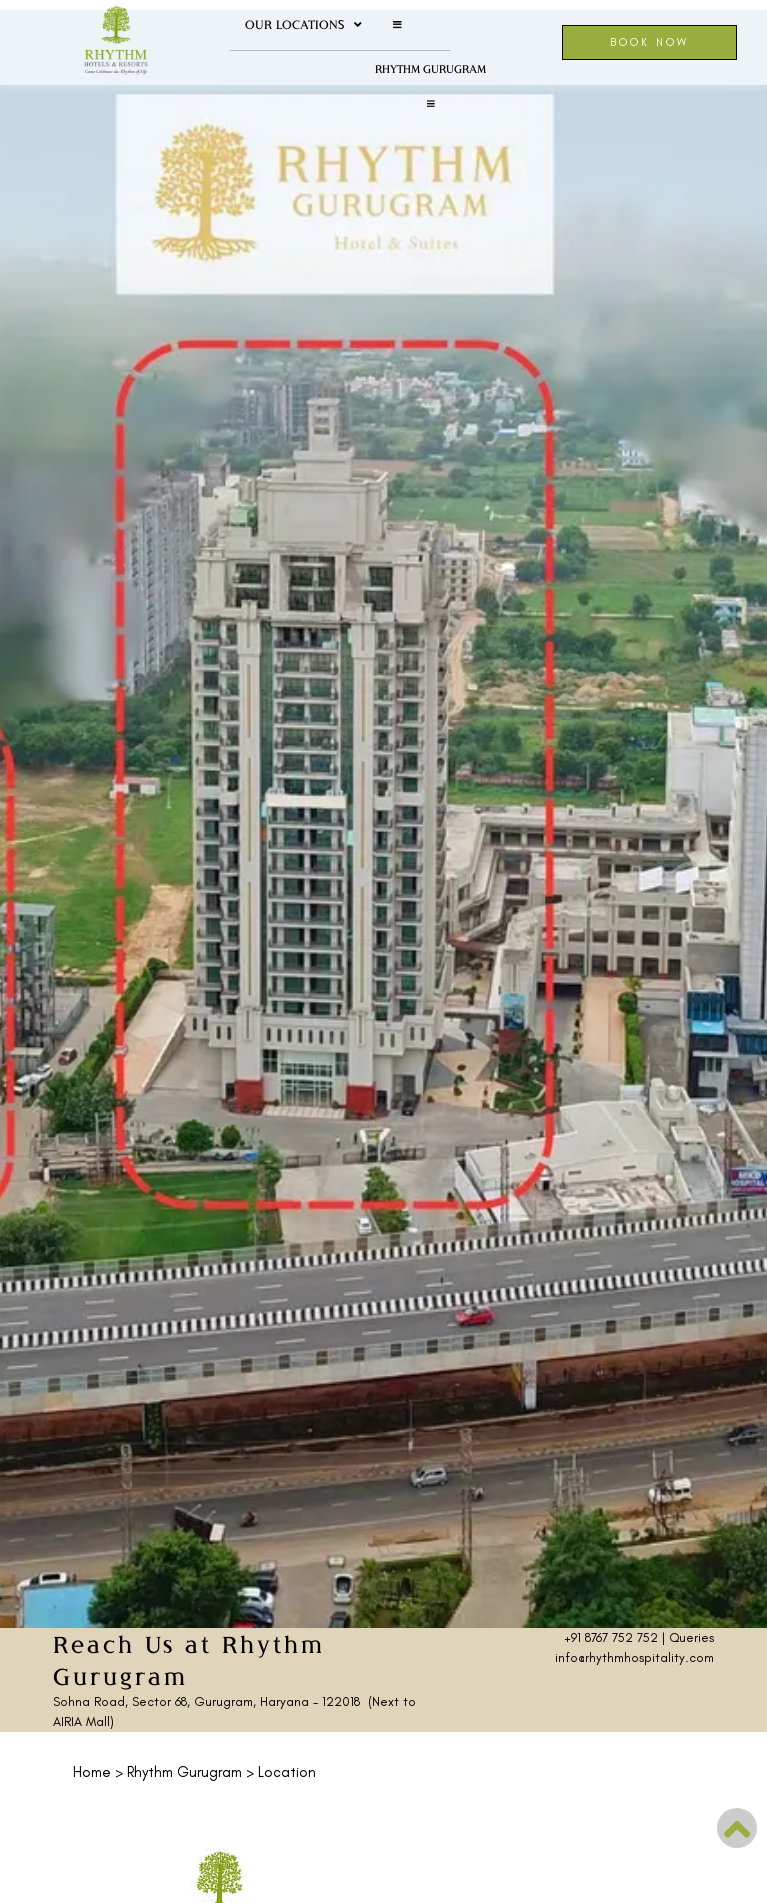 The image size is (767, 1903). What do you see at coordinates (634, 1657) in the screenshot?
I see `info@rhythmhospitality.com` at bounding box center [634, 1657].